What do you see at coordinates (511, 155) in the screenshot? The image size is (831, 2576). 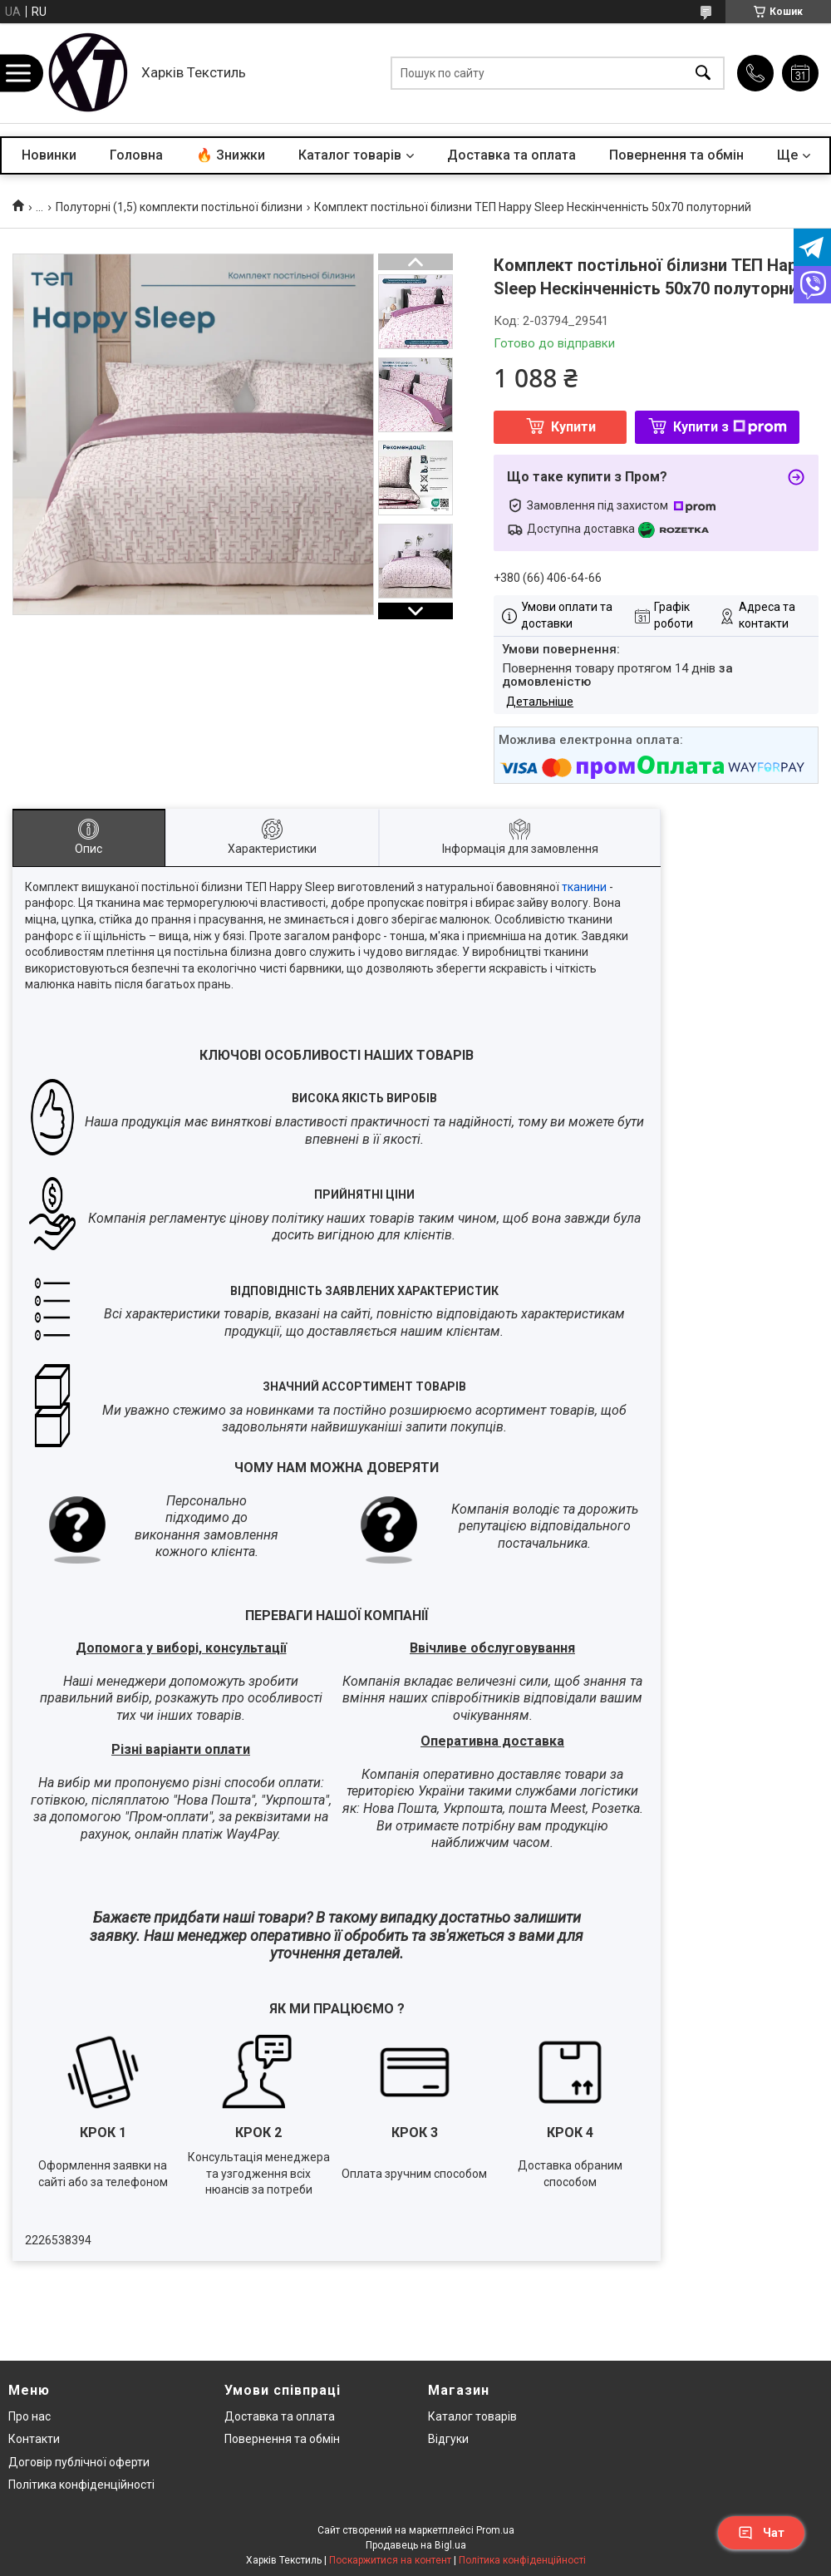 I see `Доставка та оплата` at bounding box center [511, 155].